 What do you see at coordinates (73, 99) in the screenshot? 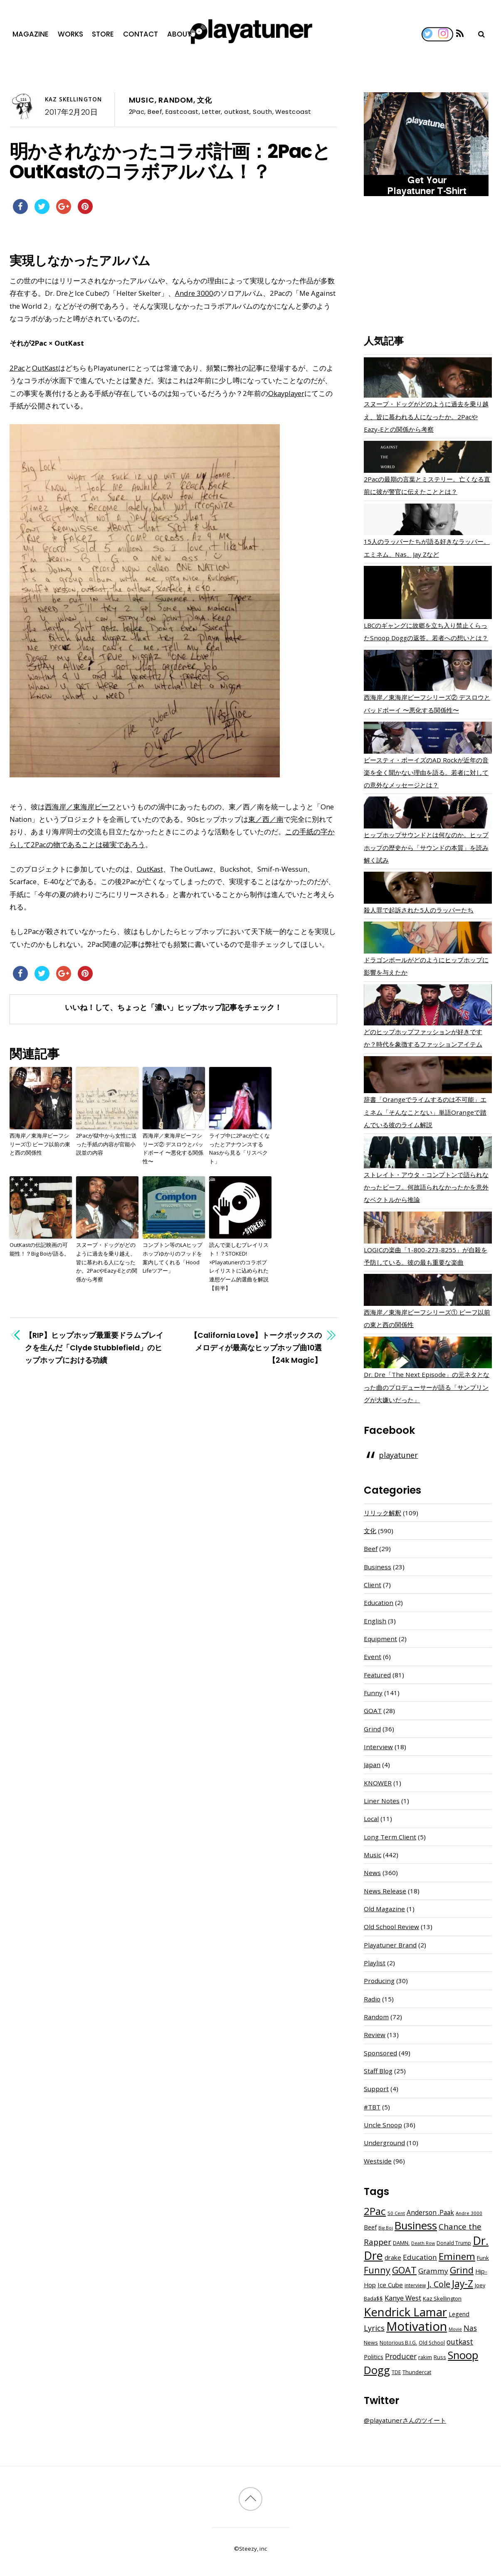
I see `Kaz Skellington` at bounding box center [73, 99].